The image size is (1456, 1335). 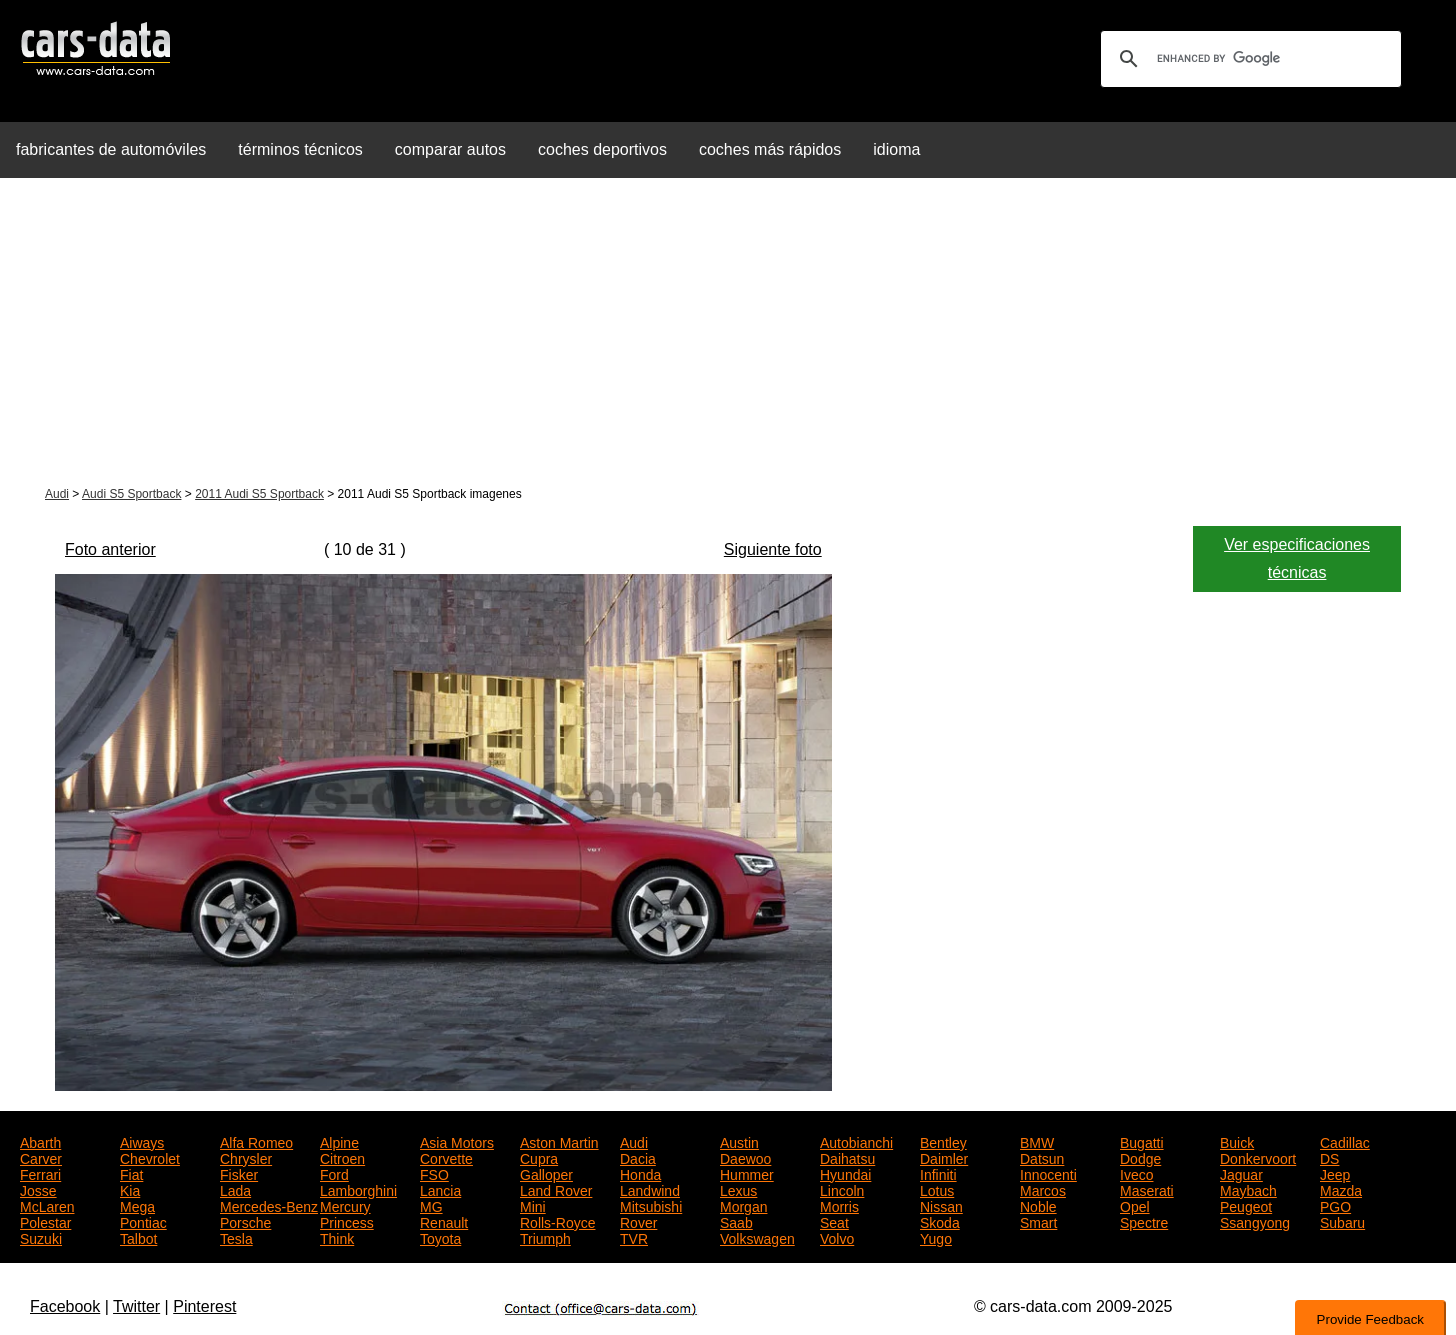 What do you see at coordinates (1335, 1205) in the screenshot?
I see `PGO` at bounding box center [1335, 1205].